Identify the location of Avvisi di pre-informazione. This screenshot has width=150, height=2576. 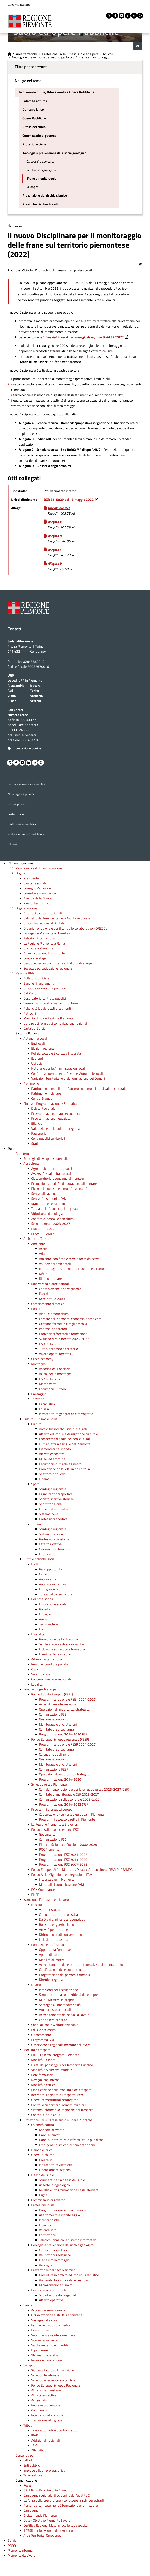
(57, 1711).